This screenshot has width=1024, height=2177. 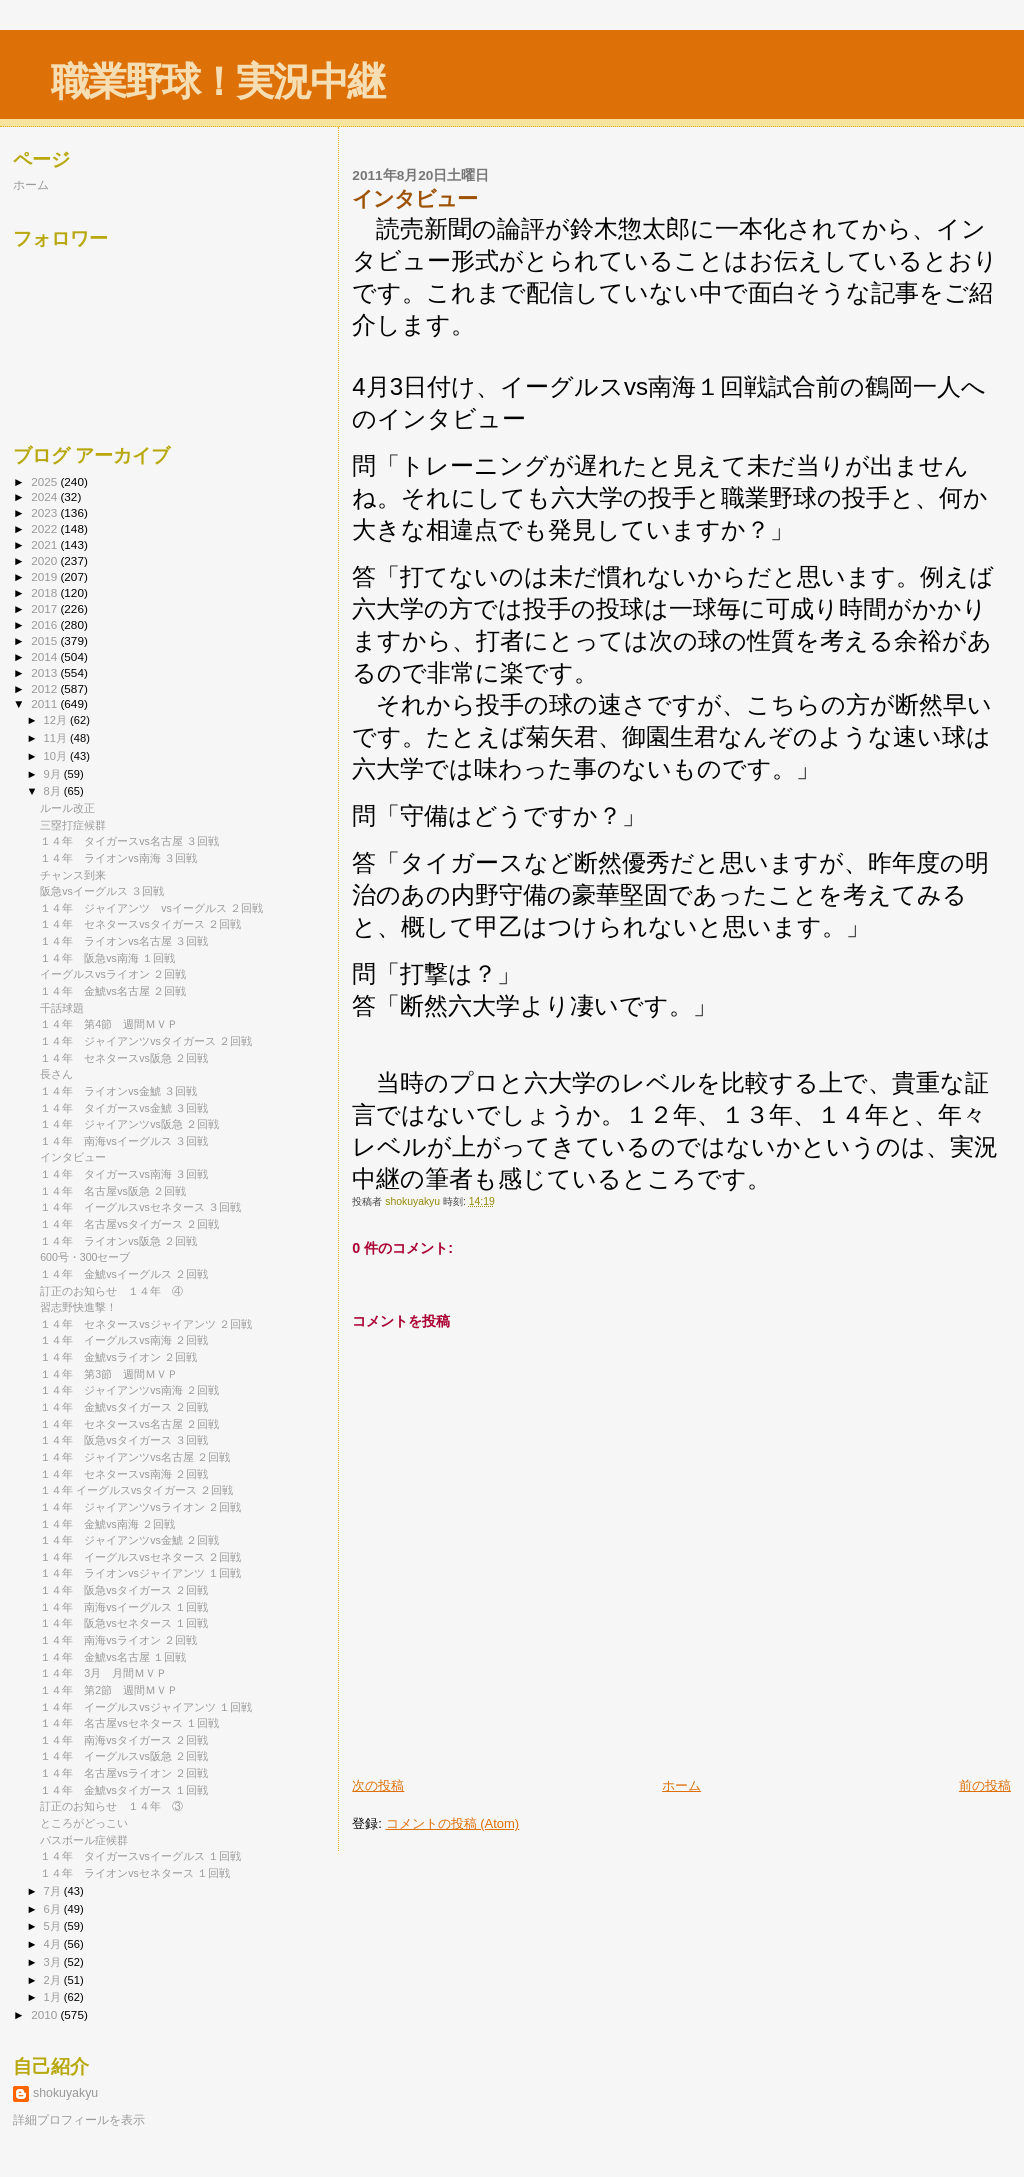 What do you see at coordinates (102, 891) in the screenshot?
I see `阪急vsイーグルス ３回戦` at bounding box center [102, 891].